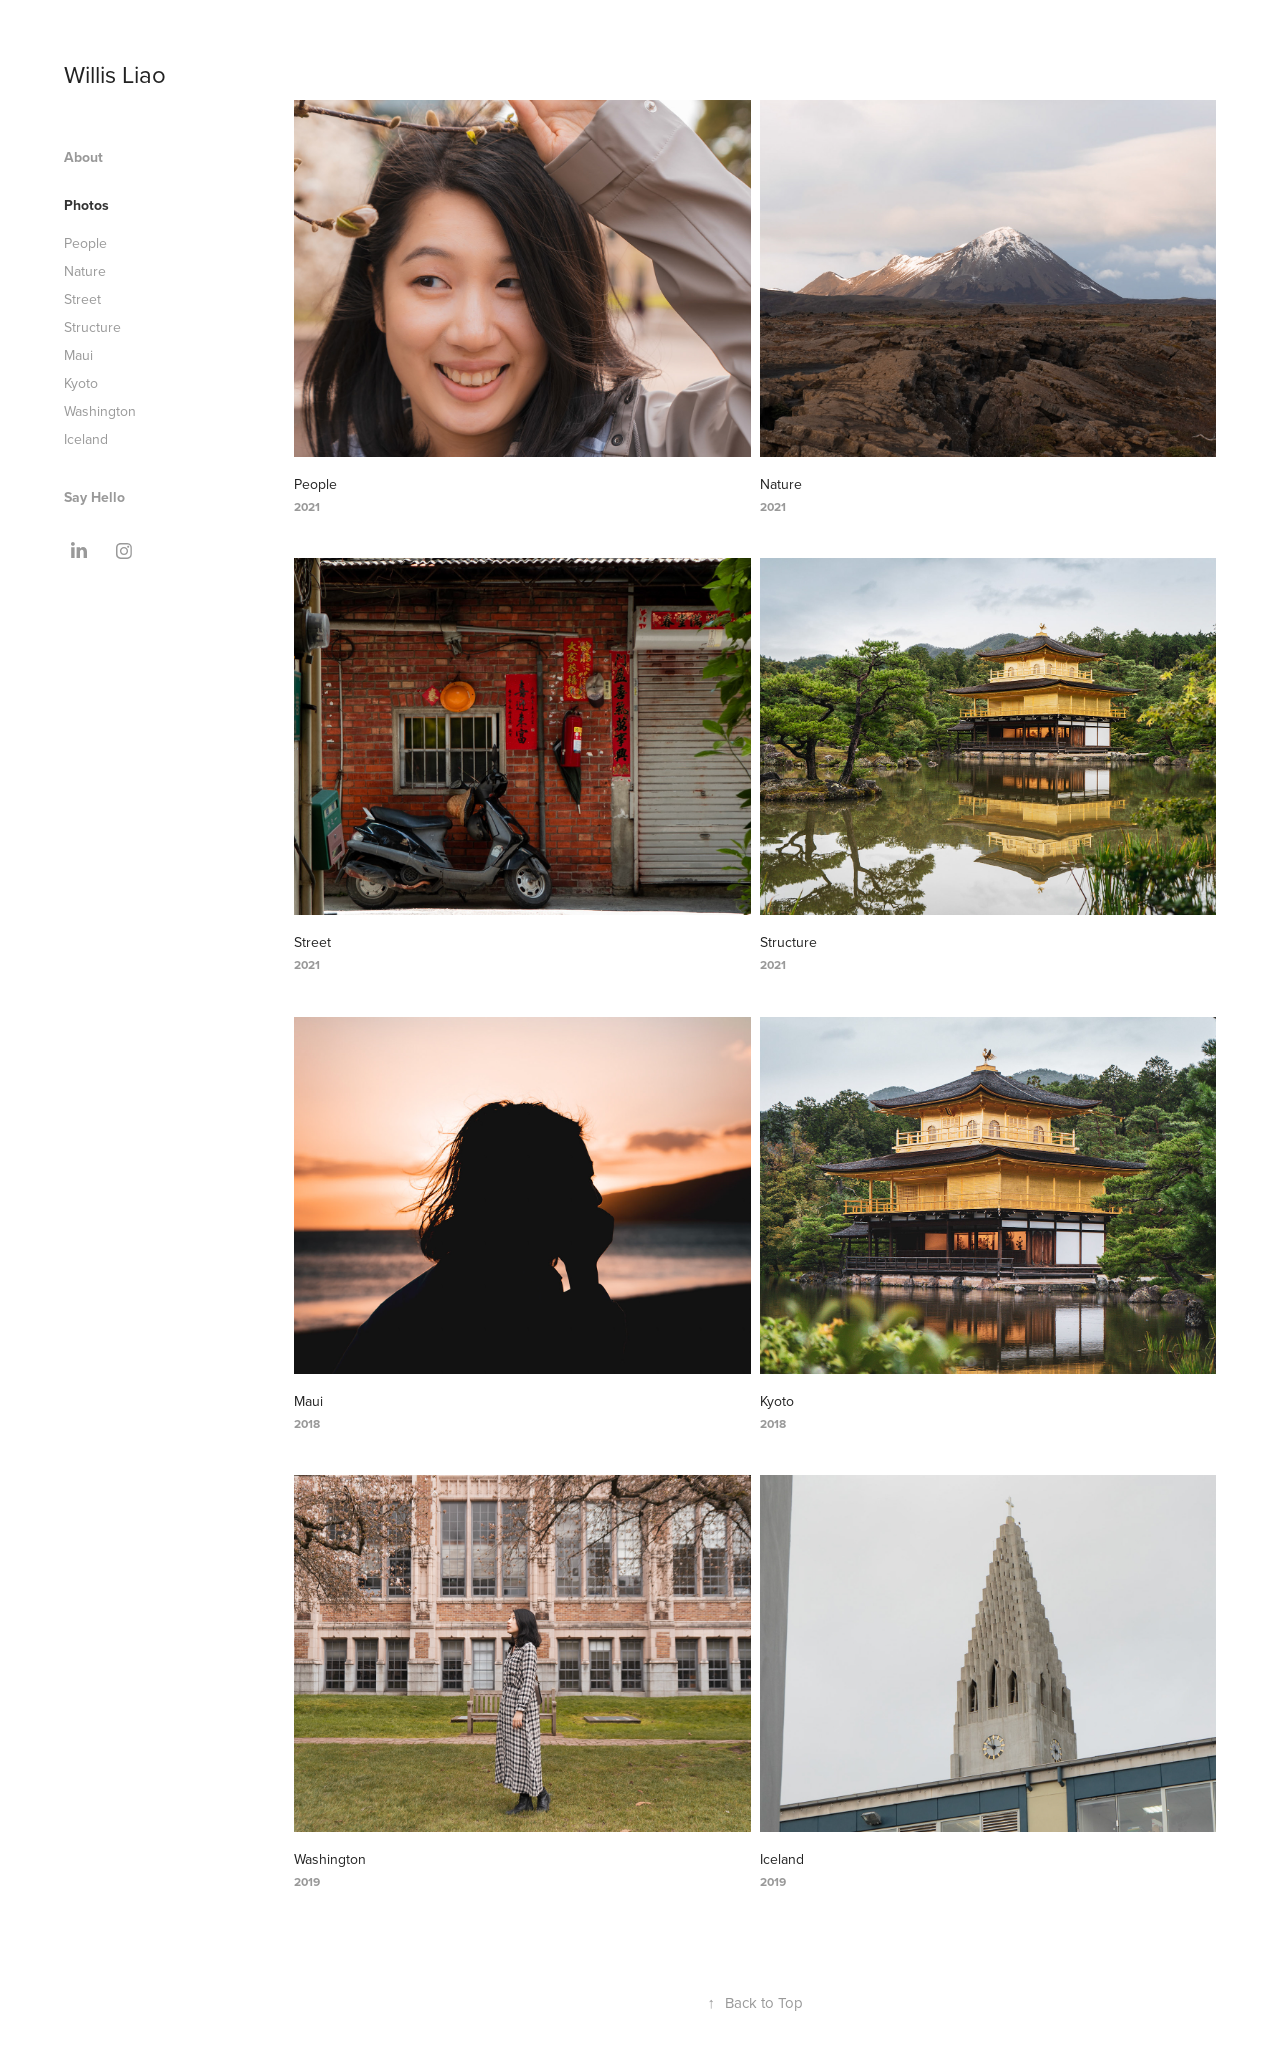  Describe the element at coordinates (85, 243) in the screenshot. I see `People` at that location.